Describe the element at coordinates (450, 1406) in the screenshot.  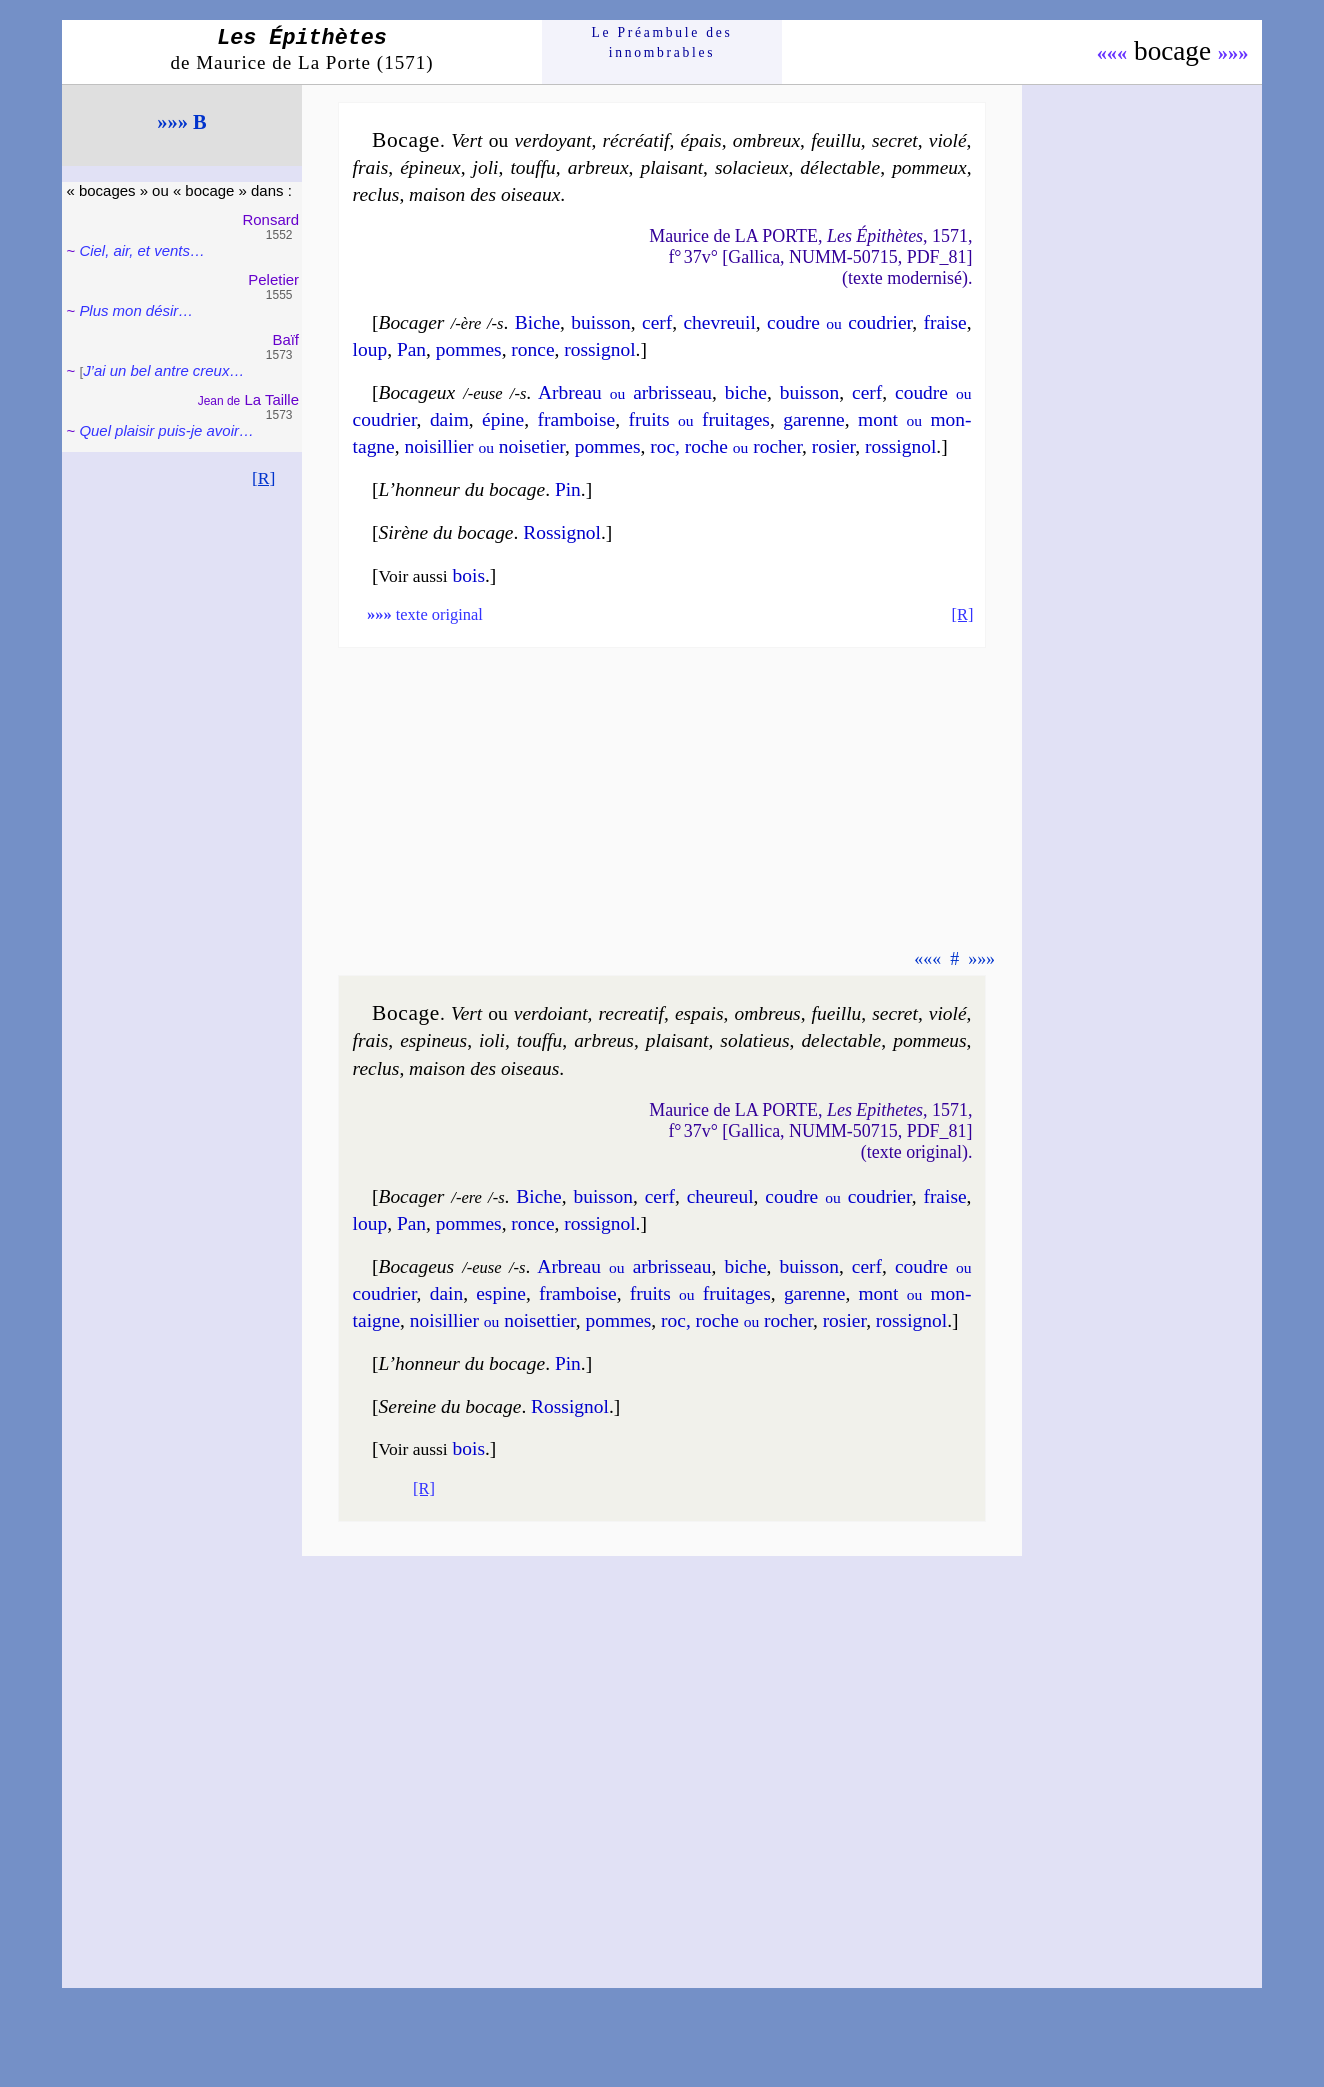
I see `Sereine du bocage` at that location.